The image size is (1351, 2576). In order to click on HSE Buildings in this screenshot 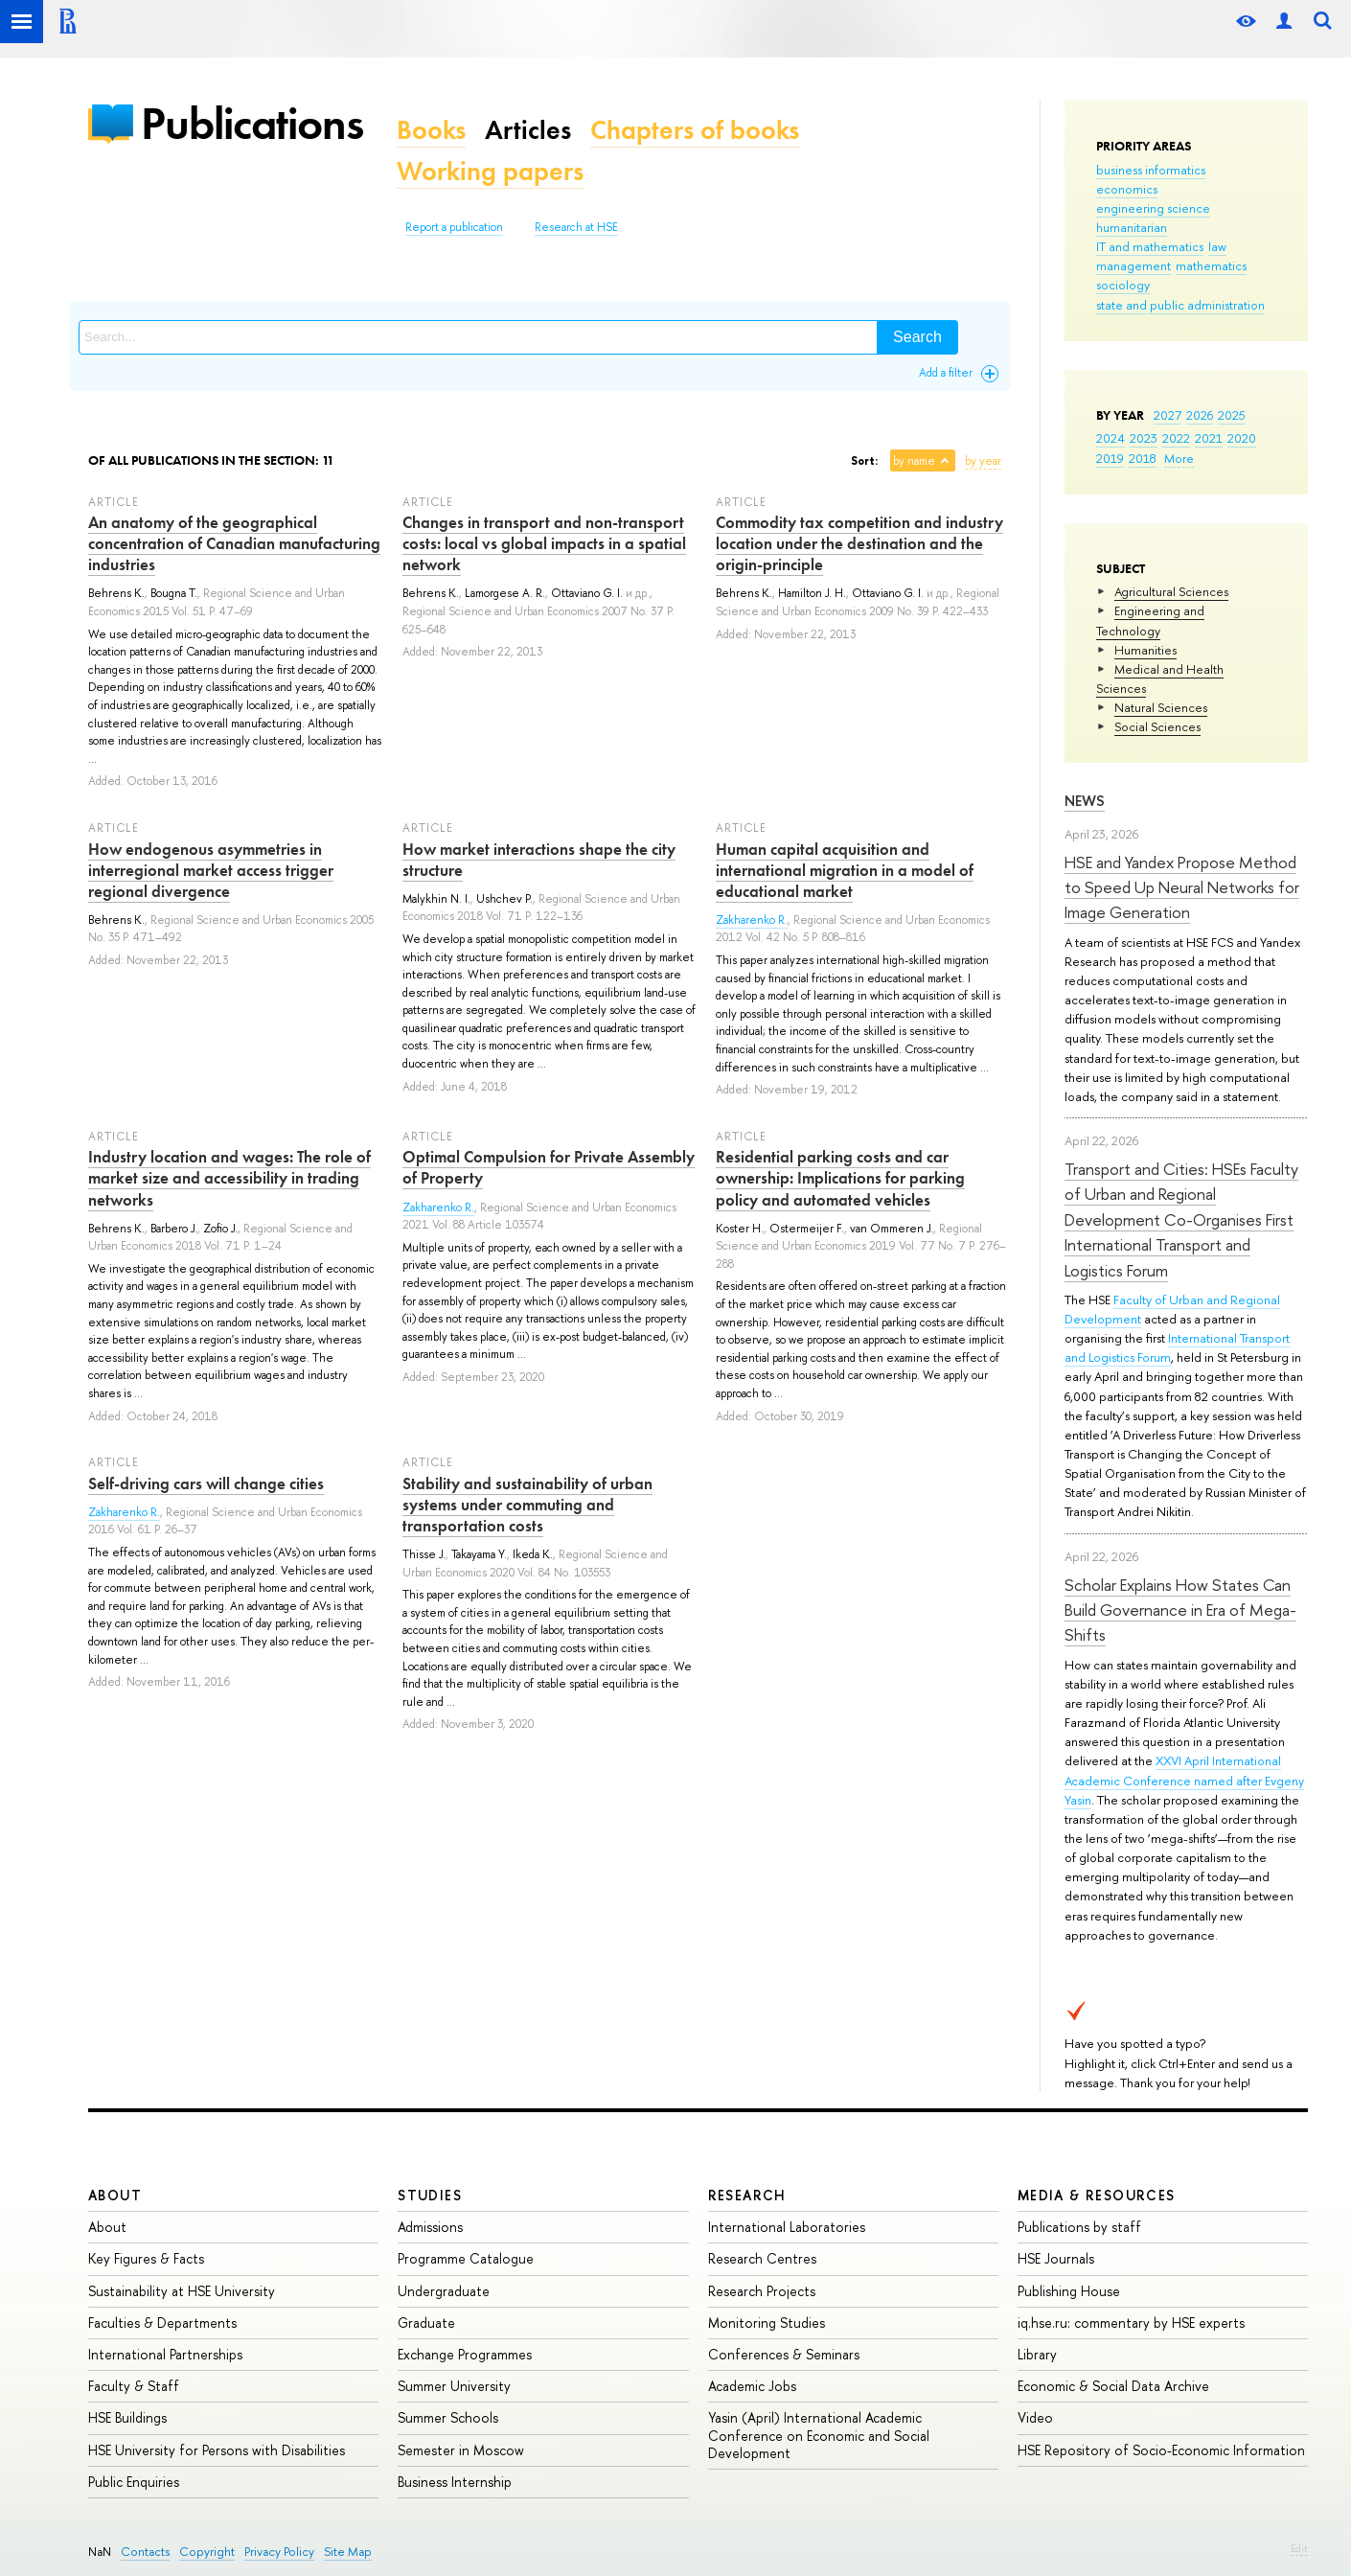, I will do `click(127, 2417)`.